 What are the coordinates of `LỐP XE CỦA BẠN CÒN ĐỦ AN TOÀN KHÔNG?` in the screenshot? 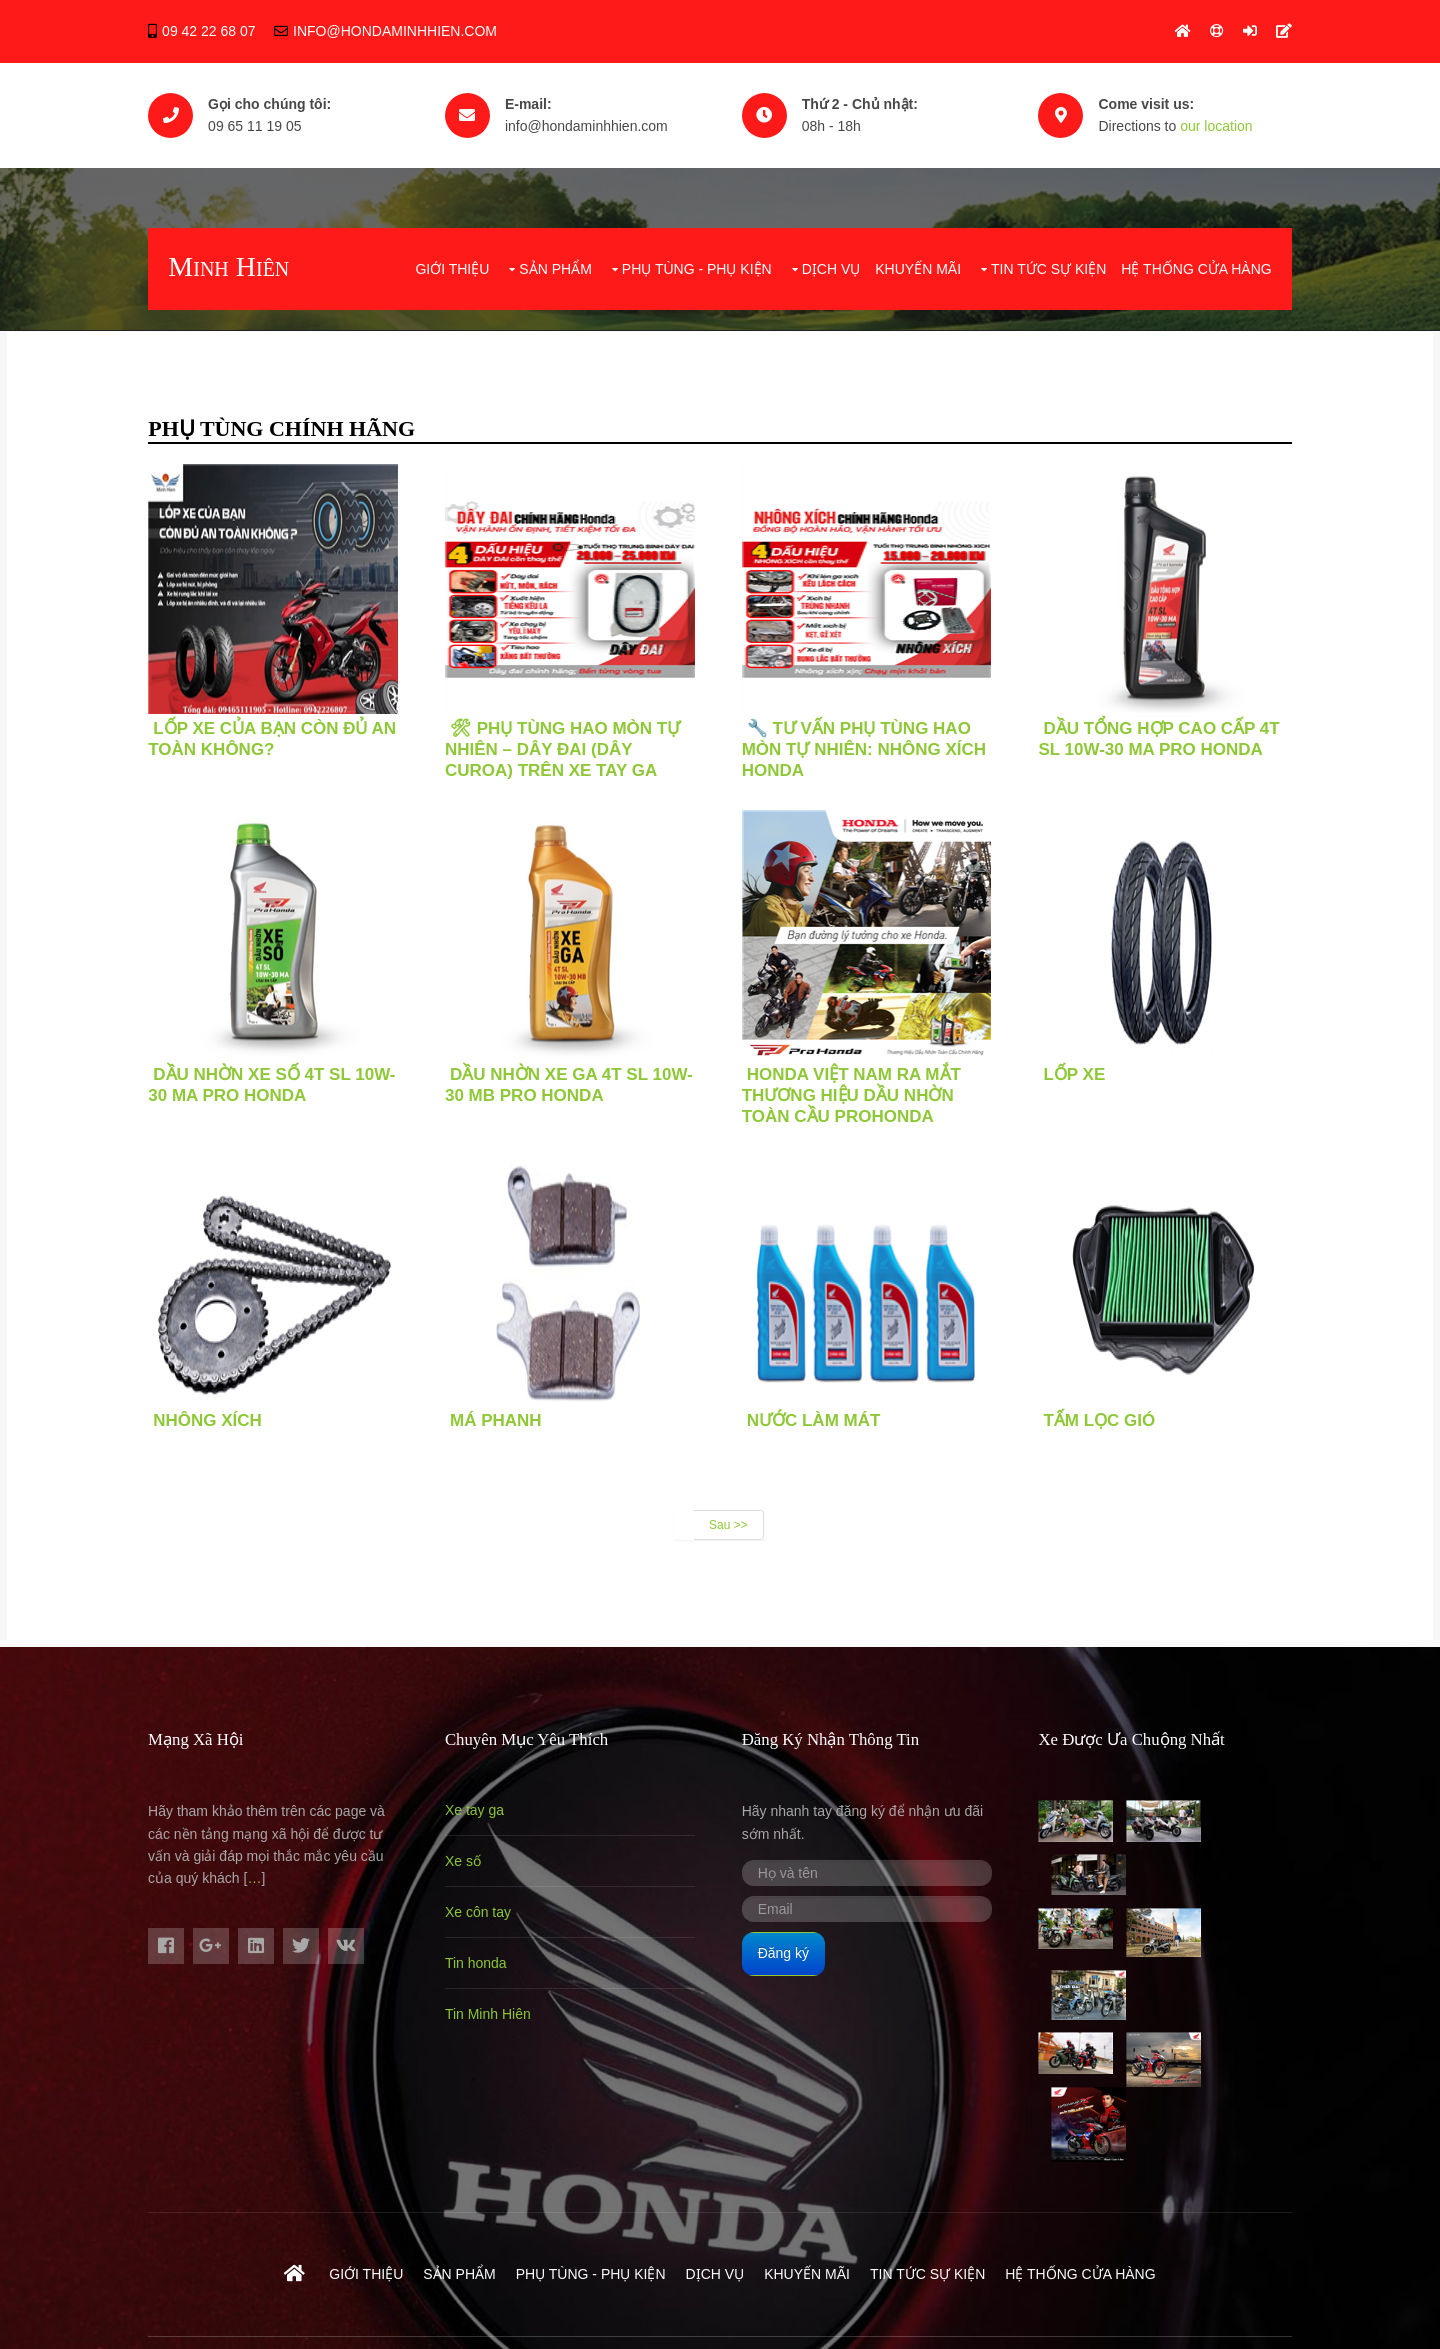 It's located at (274, 737).